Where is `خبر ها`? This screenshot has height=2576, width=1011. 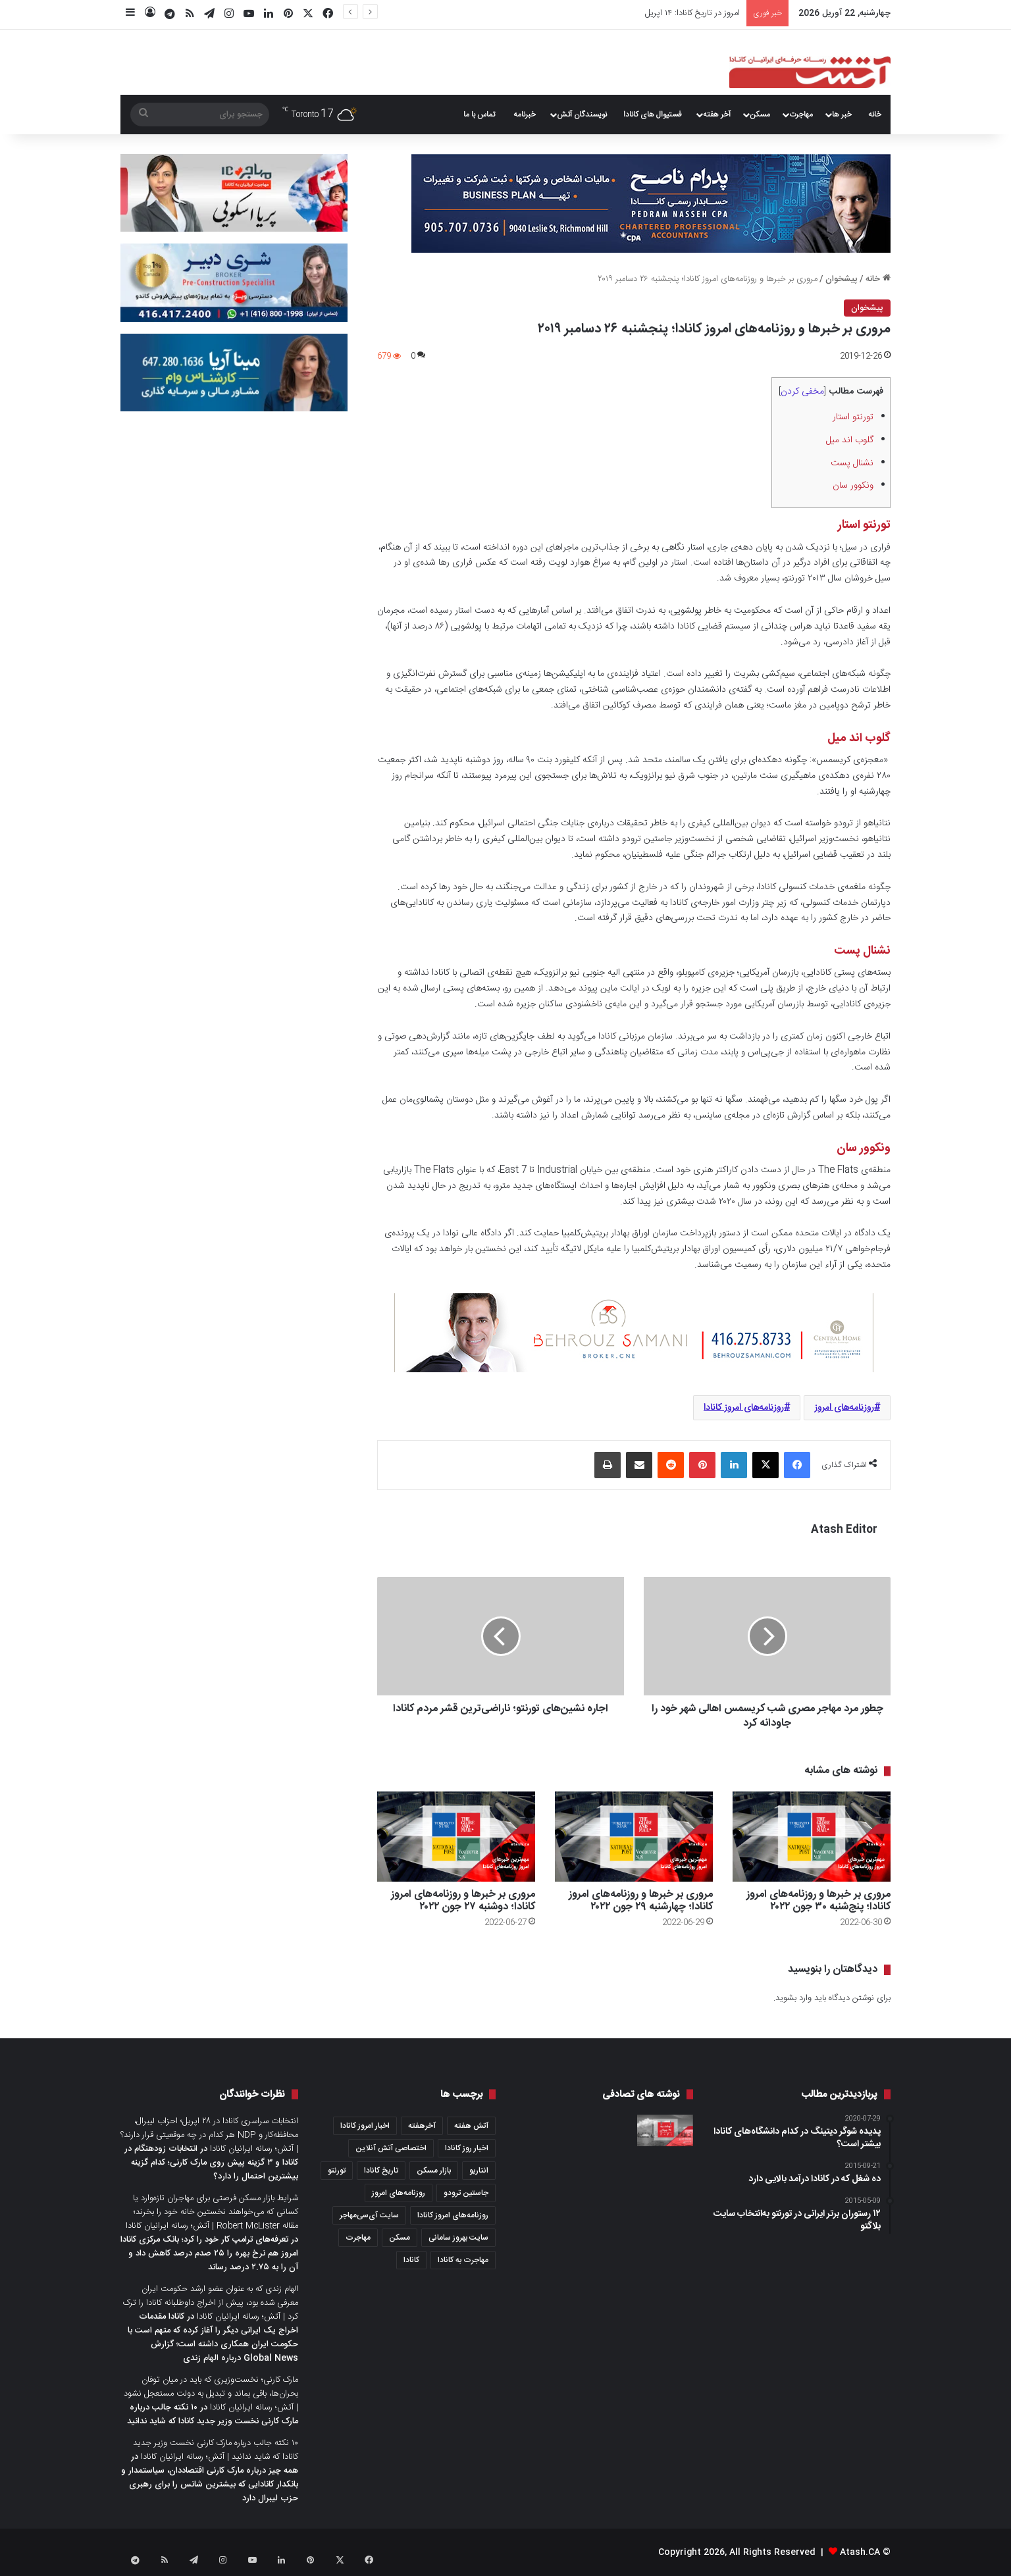 خبر ها is located at coordinates (842, 114).